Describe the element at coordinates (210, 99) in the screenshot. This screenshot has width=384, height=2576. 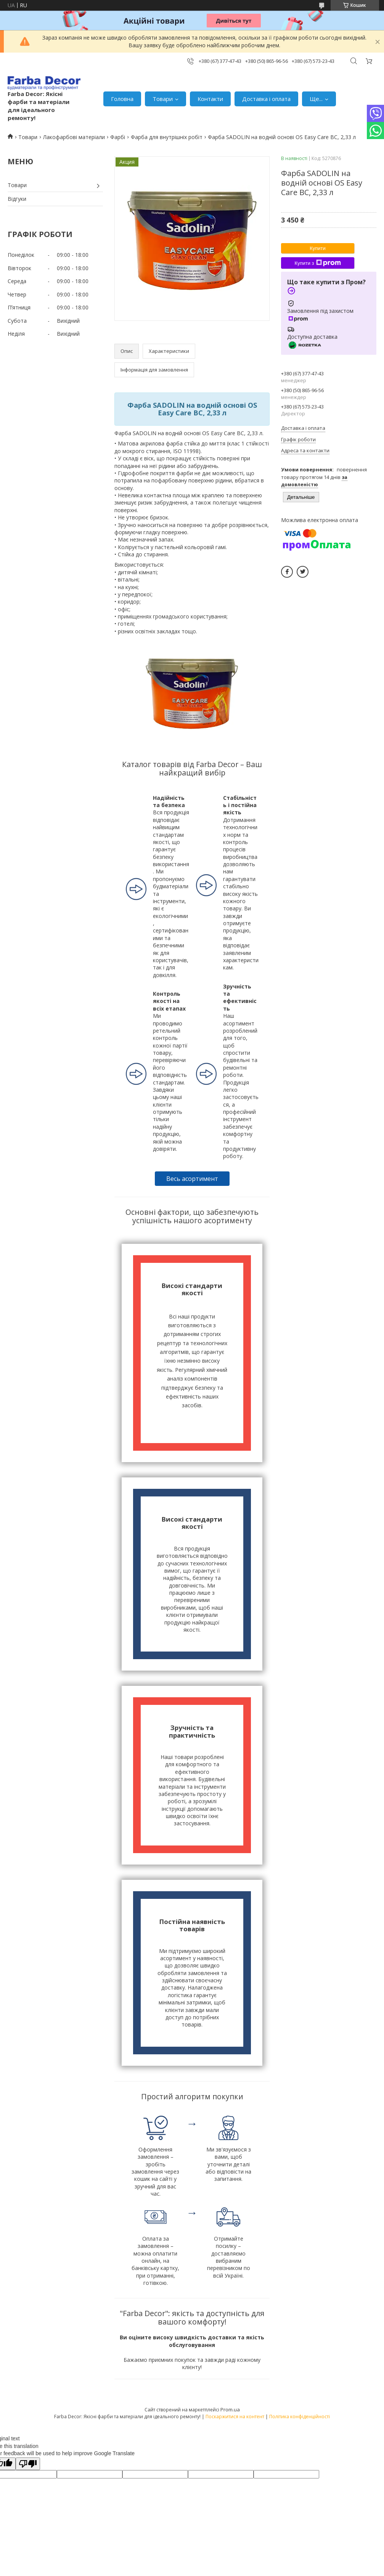
I see `Контакти` at that location.